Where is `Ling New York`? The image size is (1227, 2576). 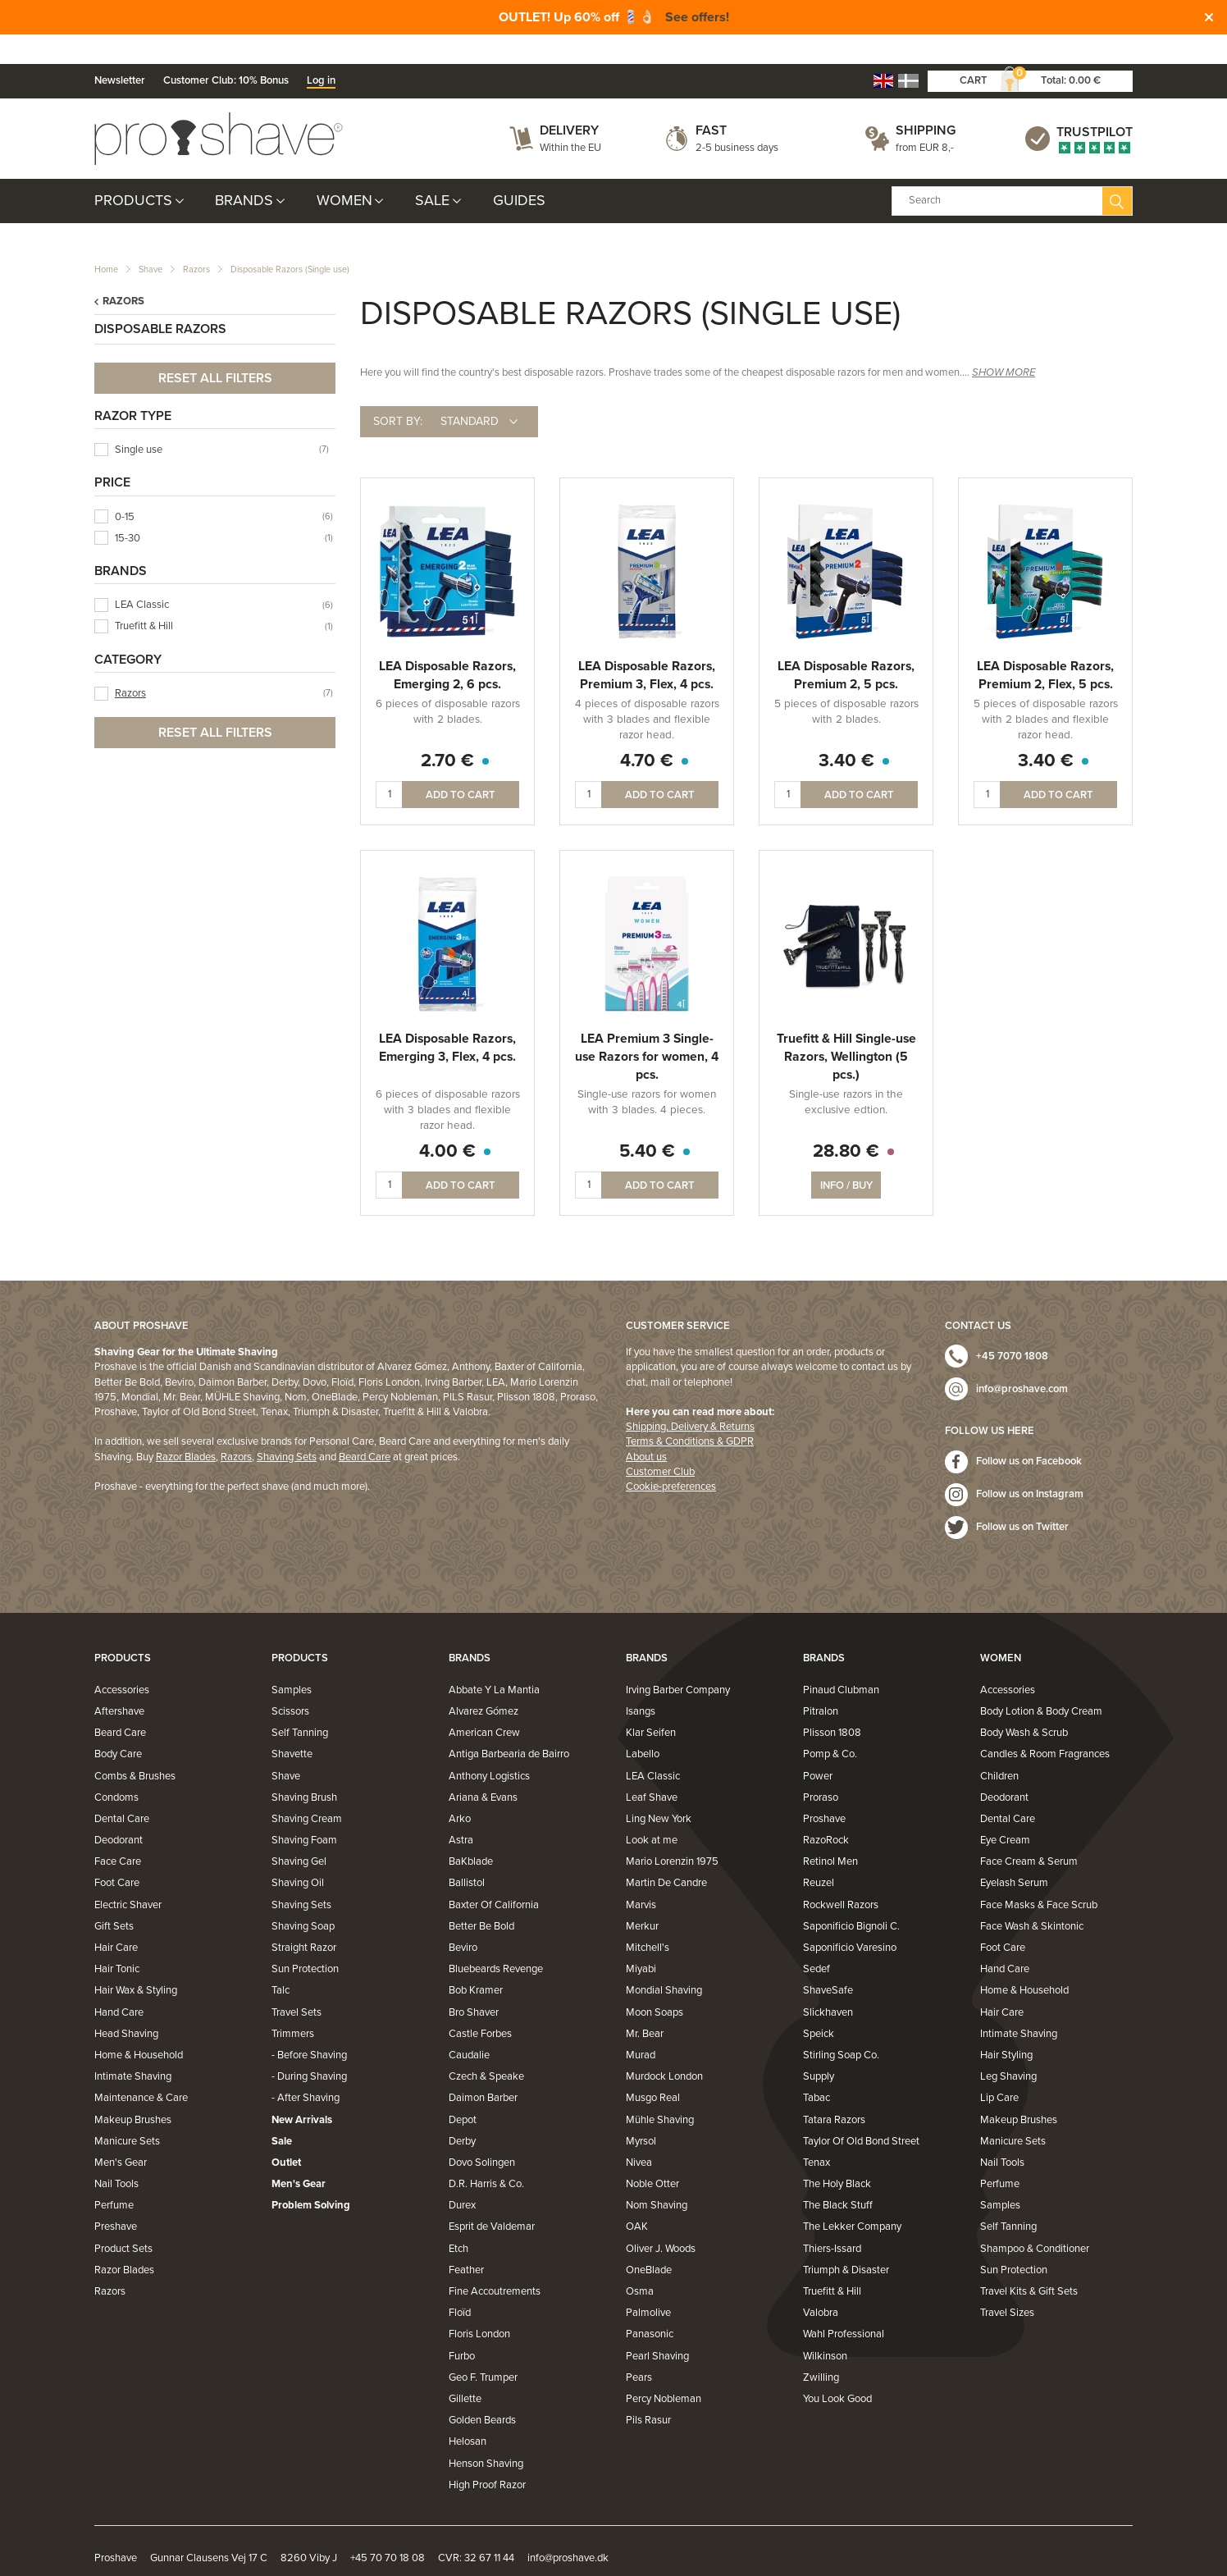
Ling New York is located at coordinates (658, 1790).